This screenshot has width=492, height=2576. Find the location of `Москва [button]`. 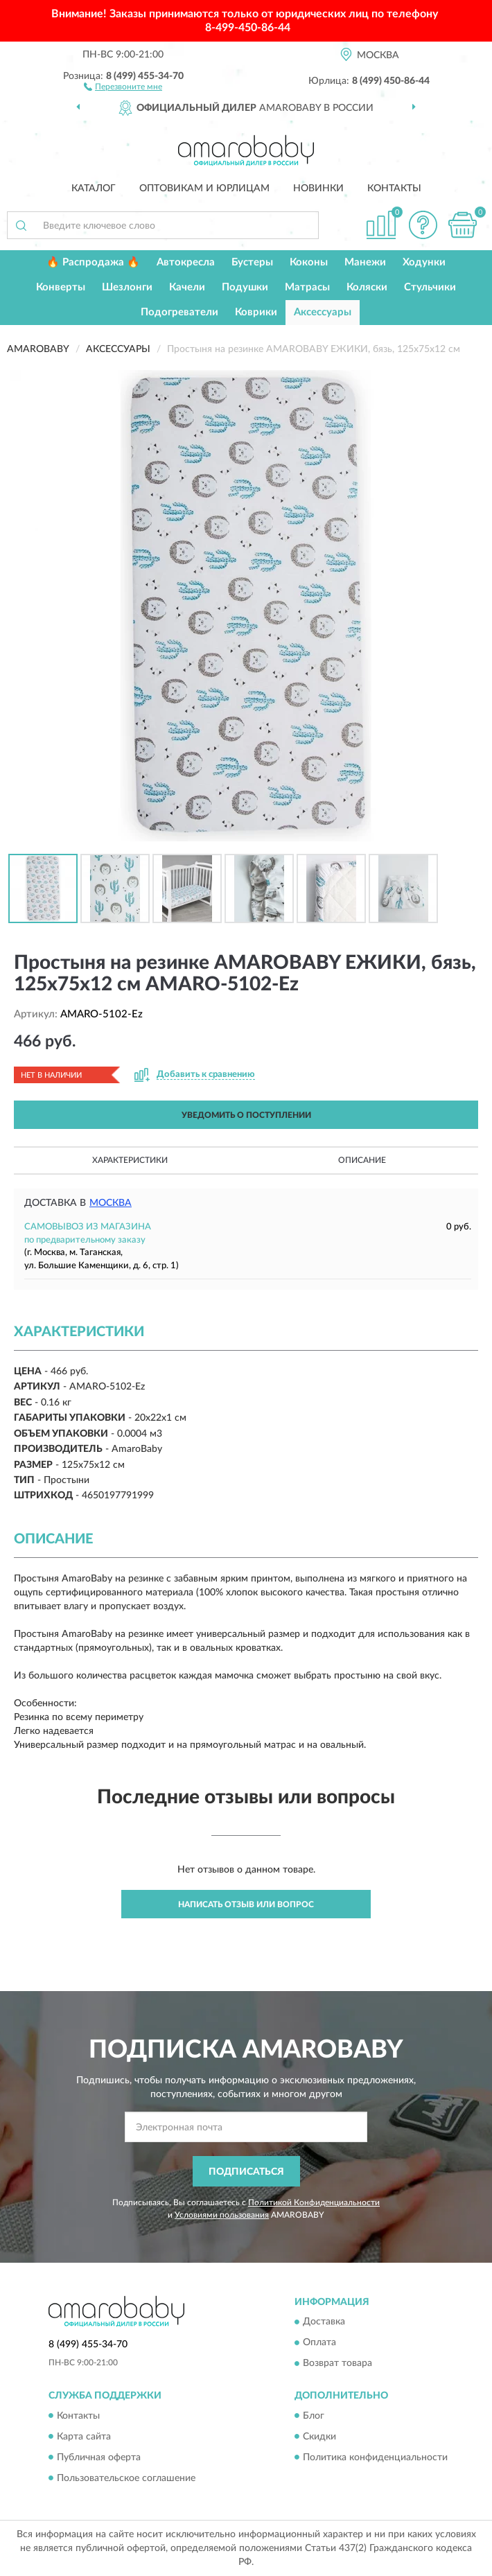

Москва [button] is located at coordinates (110, 1203).